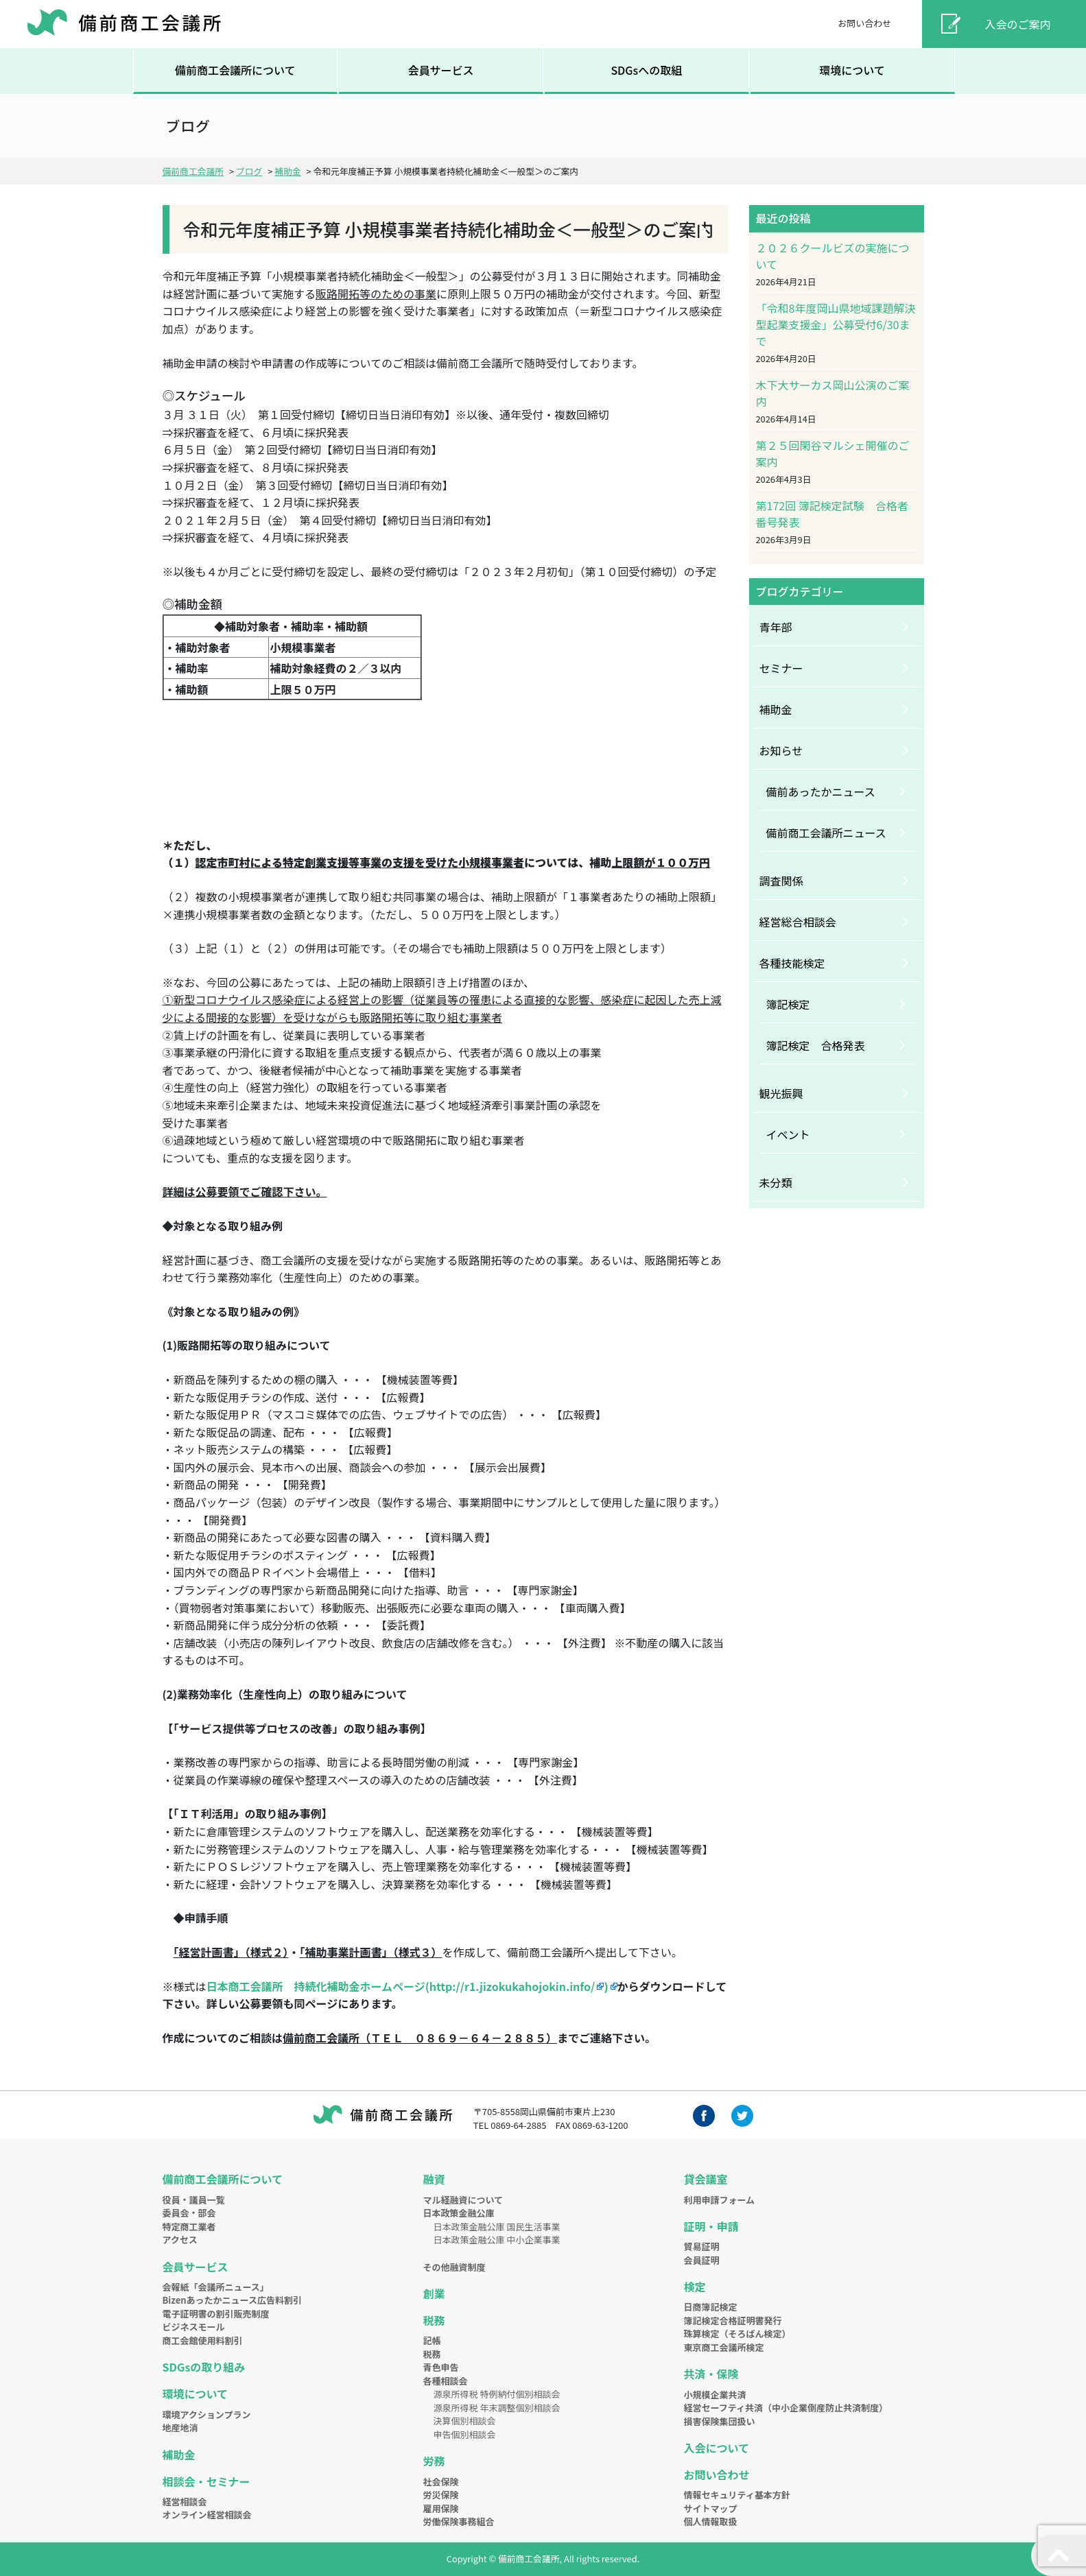 The height and width of the screenshot is (2576, 1086). Describe the element at coordinates (465, 2434) in the screenshot. I see `申告個別相談会` at that location.